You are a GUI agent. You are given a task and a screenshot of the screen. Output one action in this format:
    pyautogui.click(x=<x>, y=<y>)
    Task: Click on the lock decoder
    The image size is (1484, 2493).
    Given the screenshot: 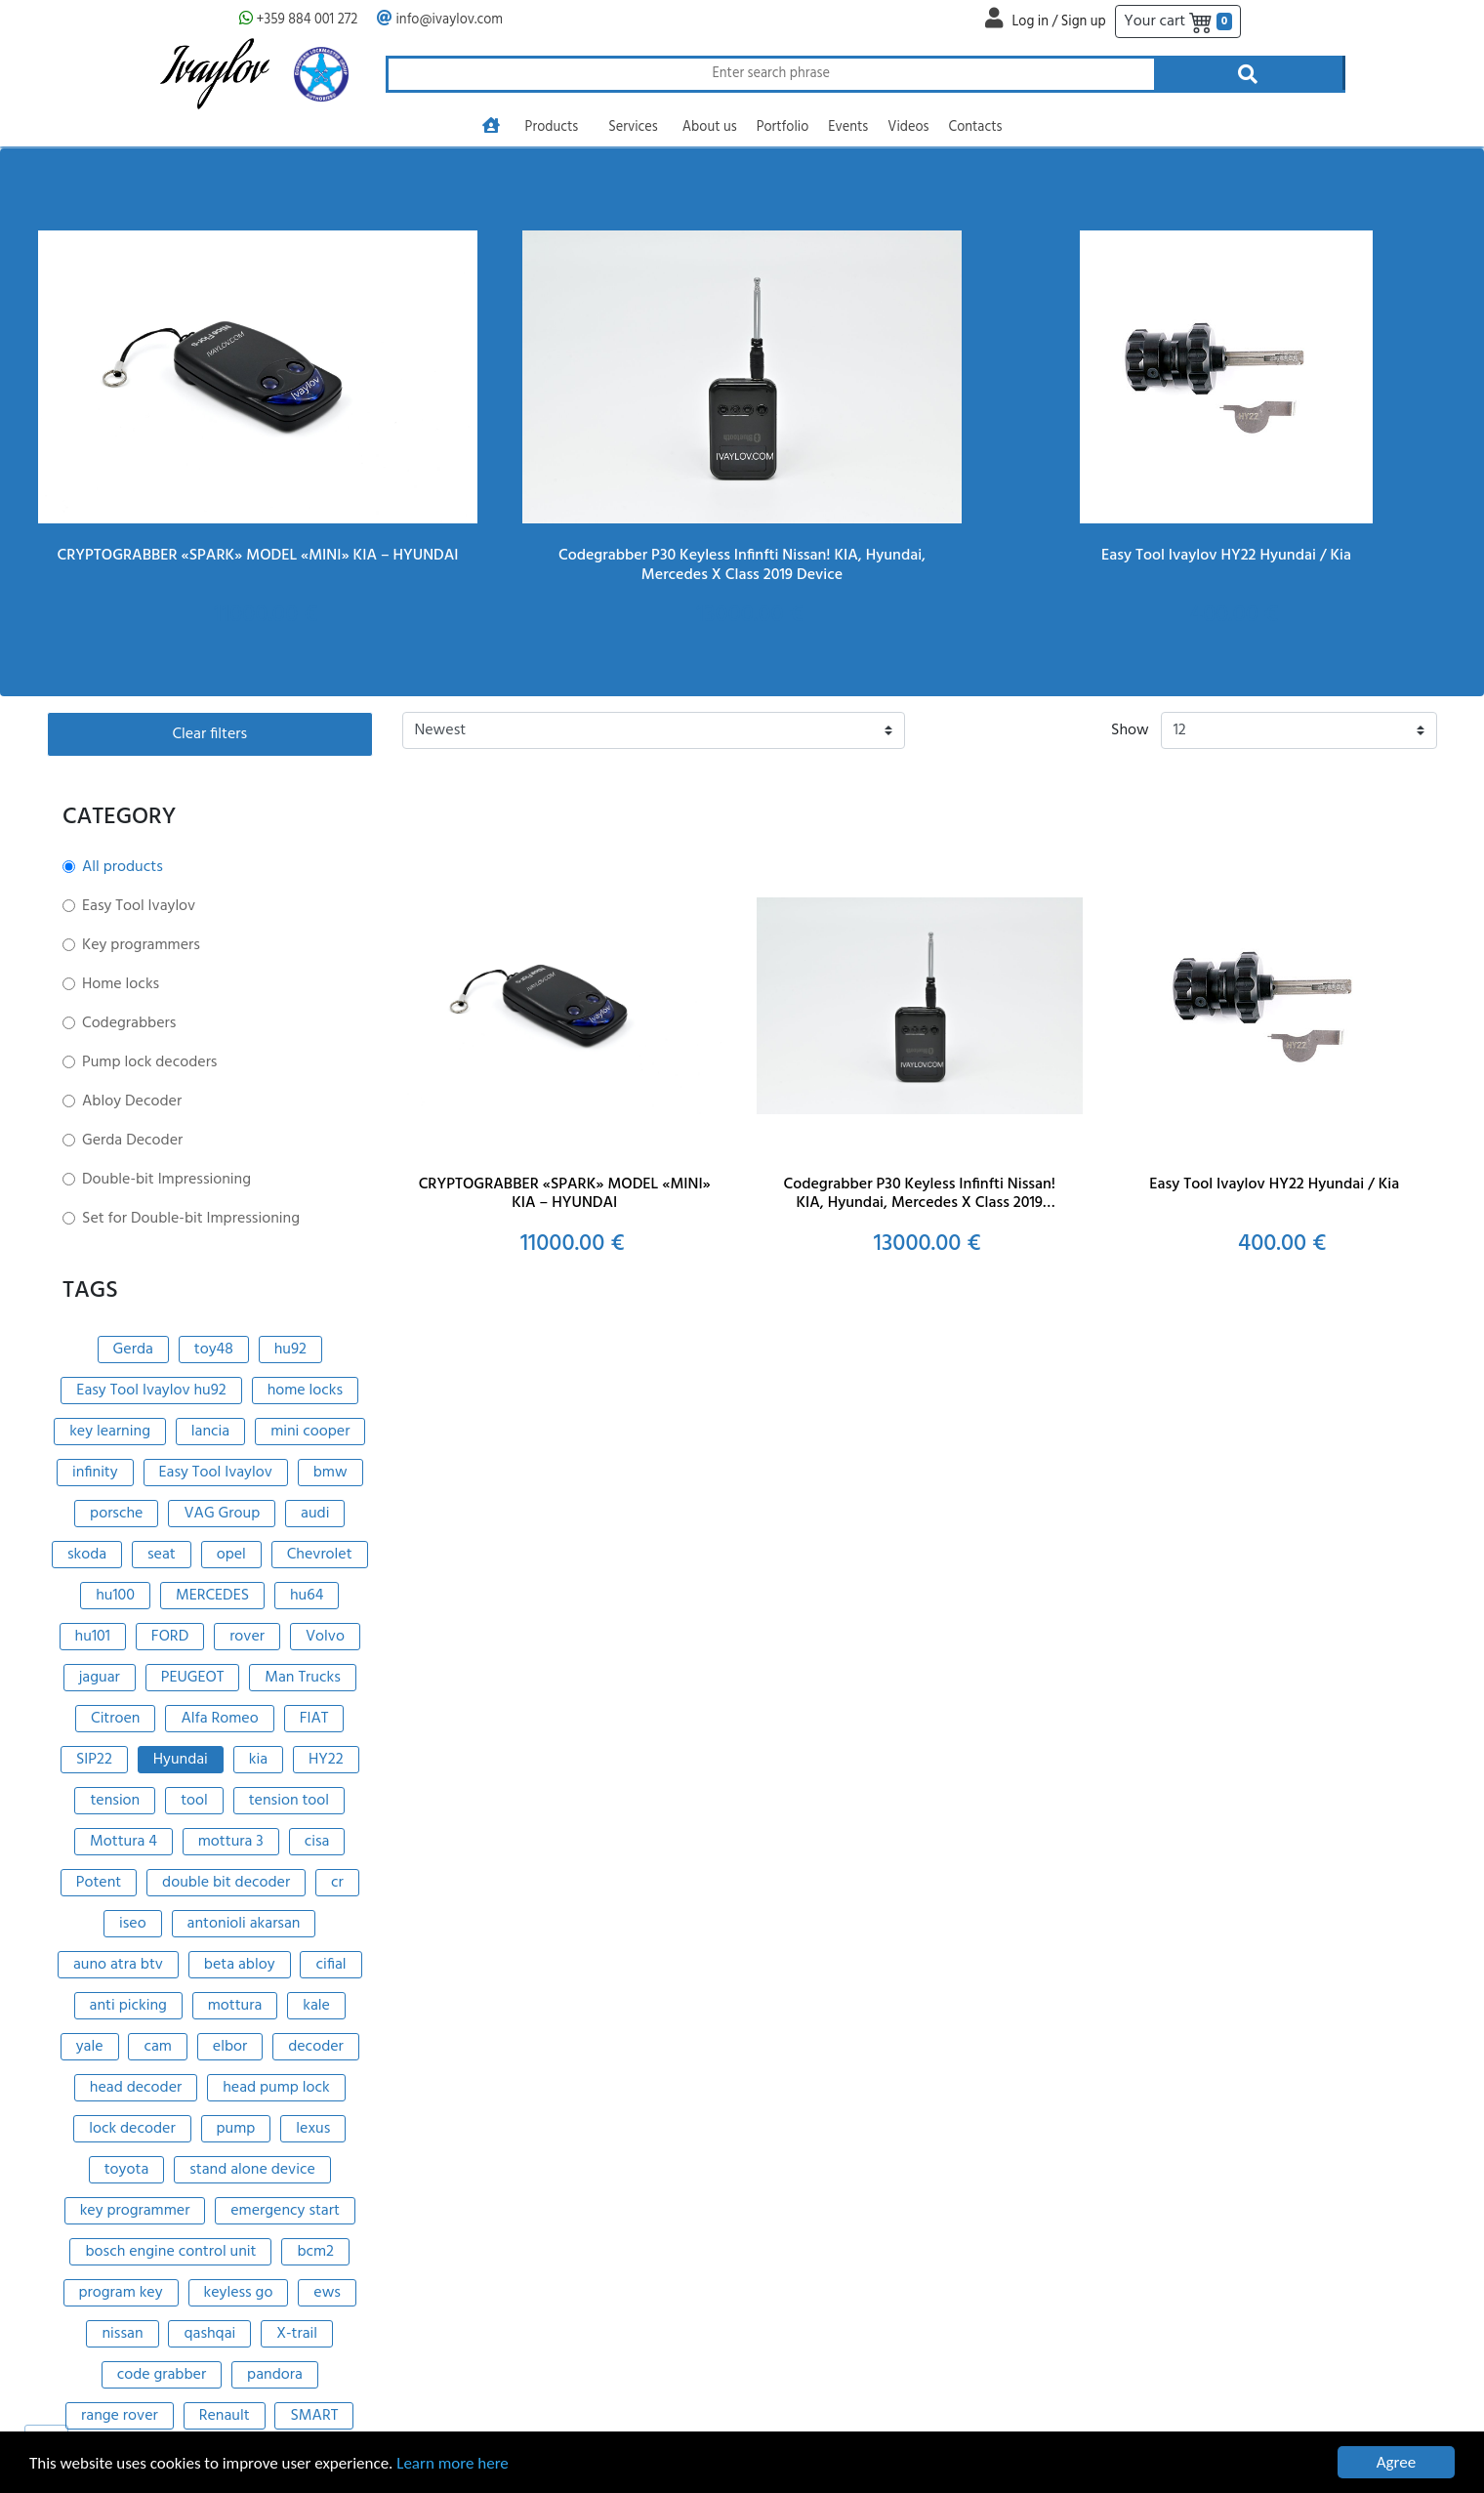 What is the action you would take?
    pyautogui.click(x=132, y=2128)
    